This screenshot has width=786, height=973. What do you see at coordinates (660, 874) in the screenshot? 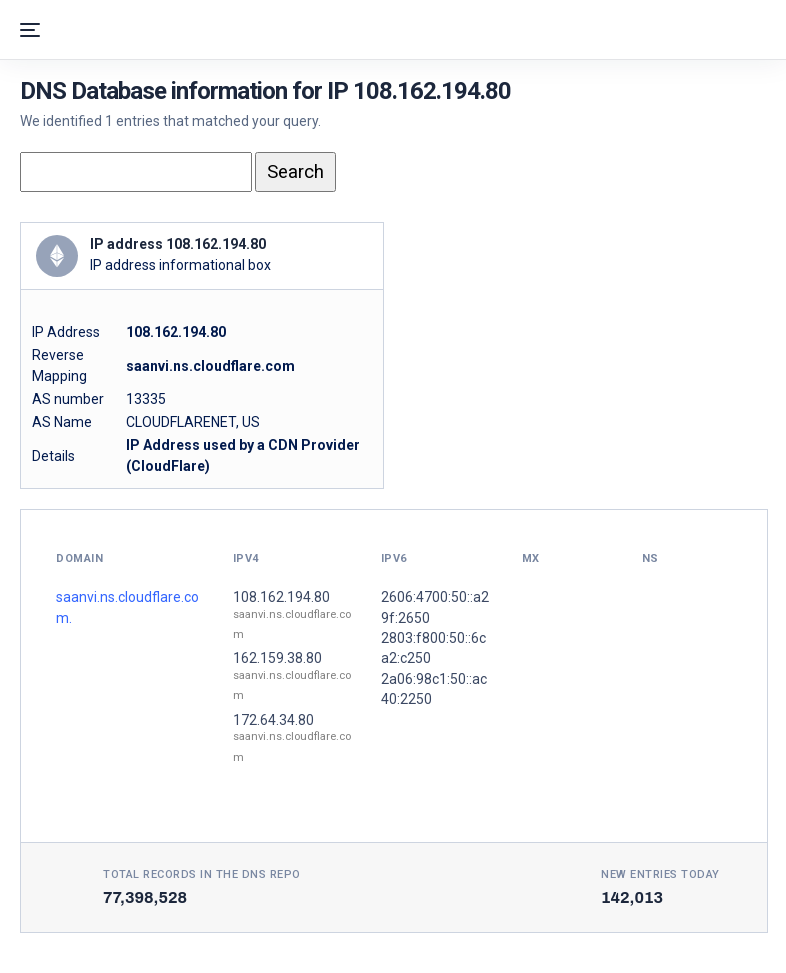
I see `New entries today` at bounding box center [660, 874].